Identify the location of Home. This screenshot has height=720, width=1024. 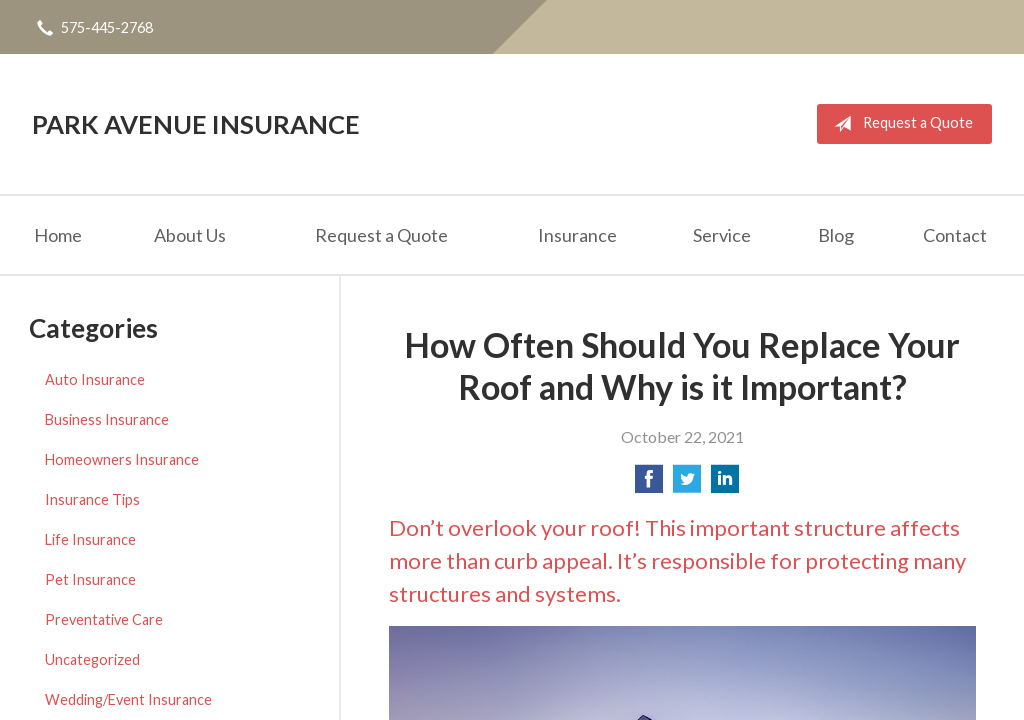
(58, 235).